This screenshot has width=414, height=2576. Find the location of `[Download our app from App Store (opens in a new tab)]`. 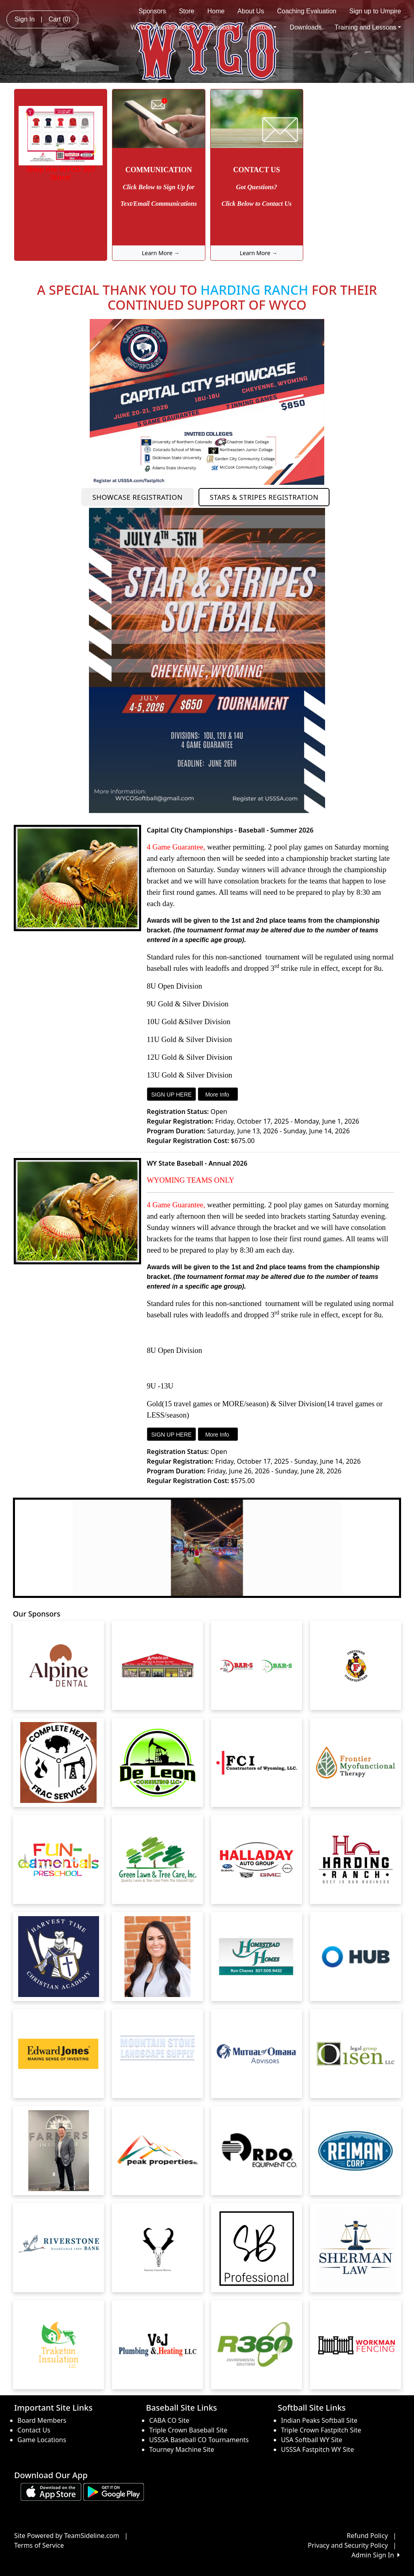

[Download our app from App Store (opens in a new tab)] is located at coordinates (51, 2491).